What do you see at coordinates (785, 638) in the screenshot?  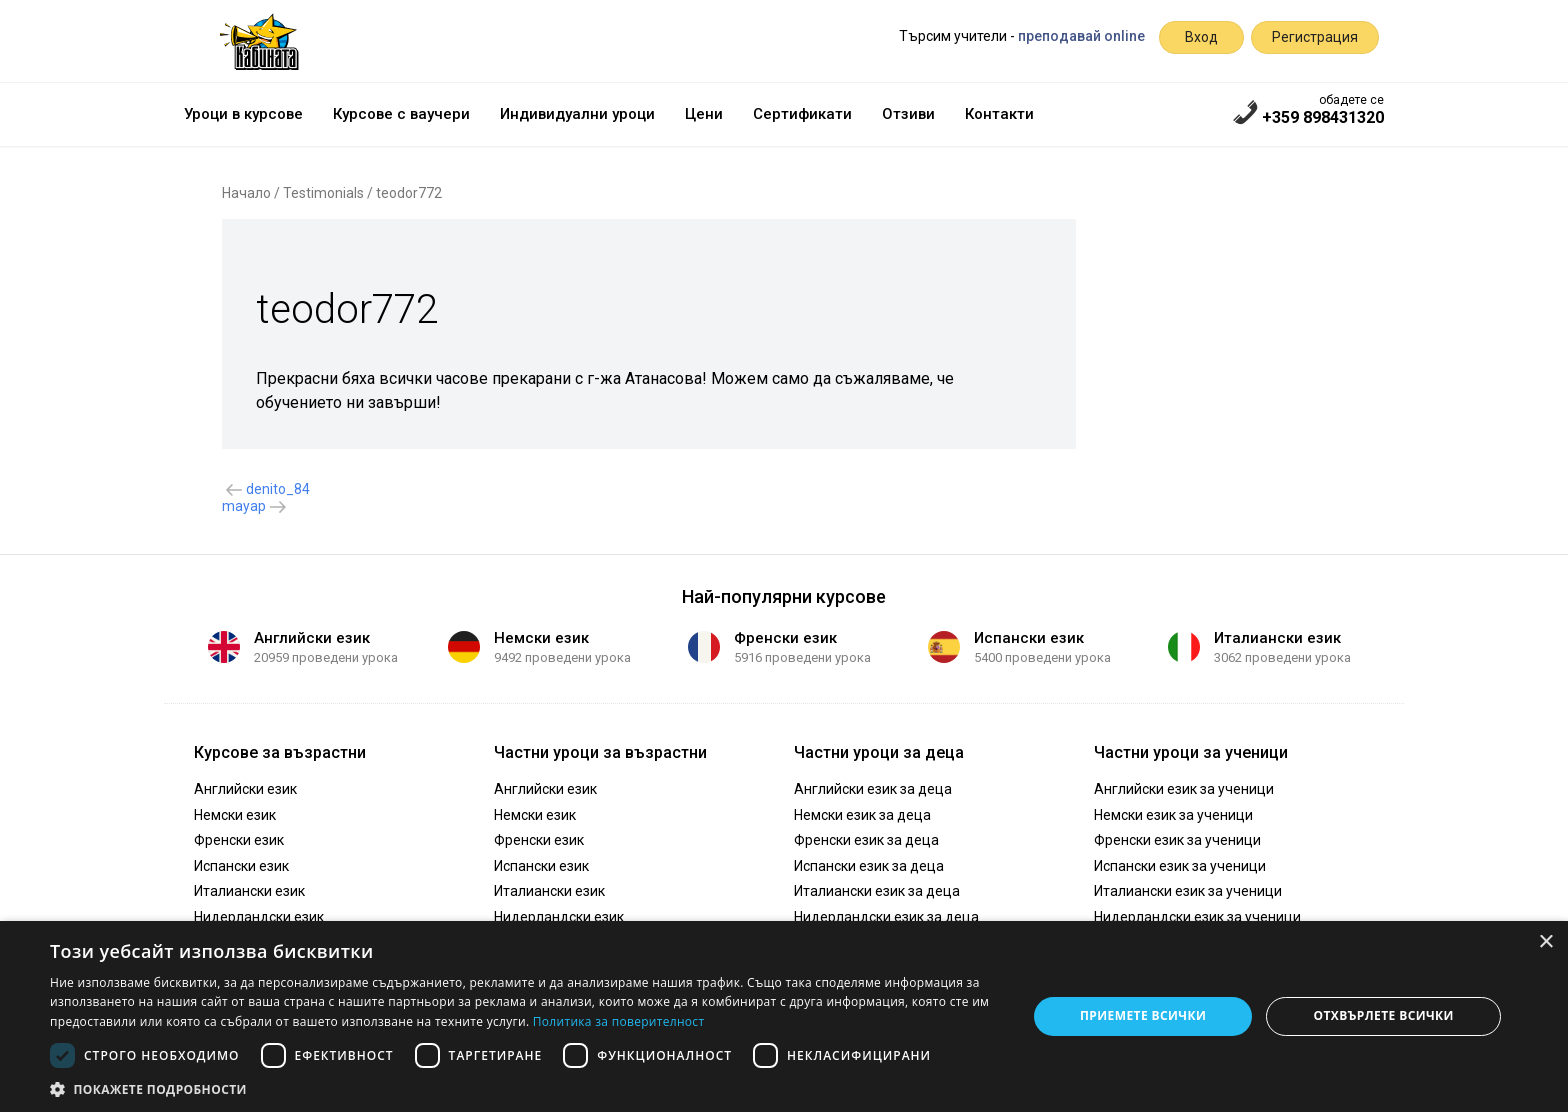 I see `Френски език` at bounding box center [785, 638].